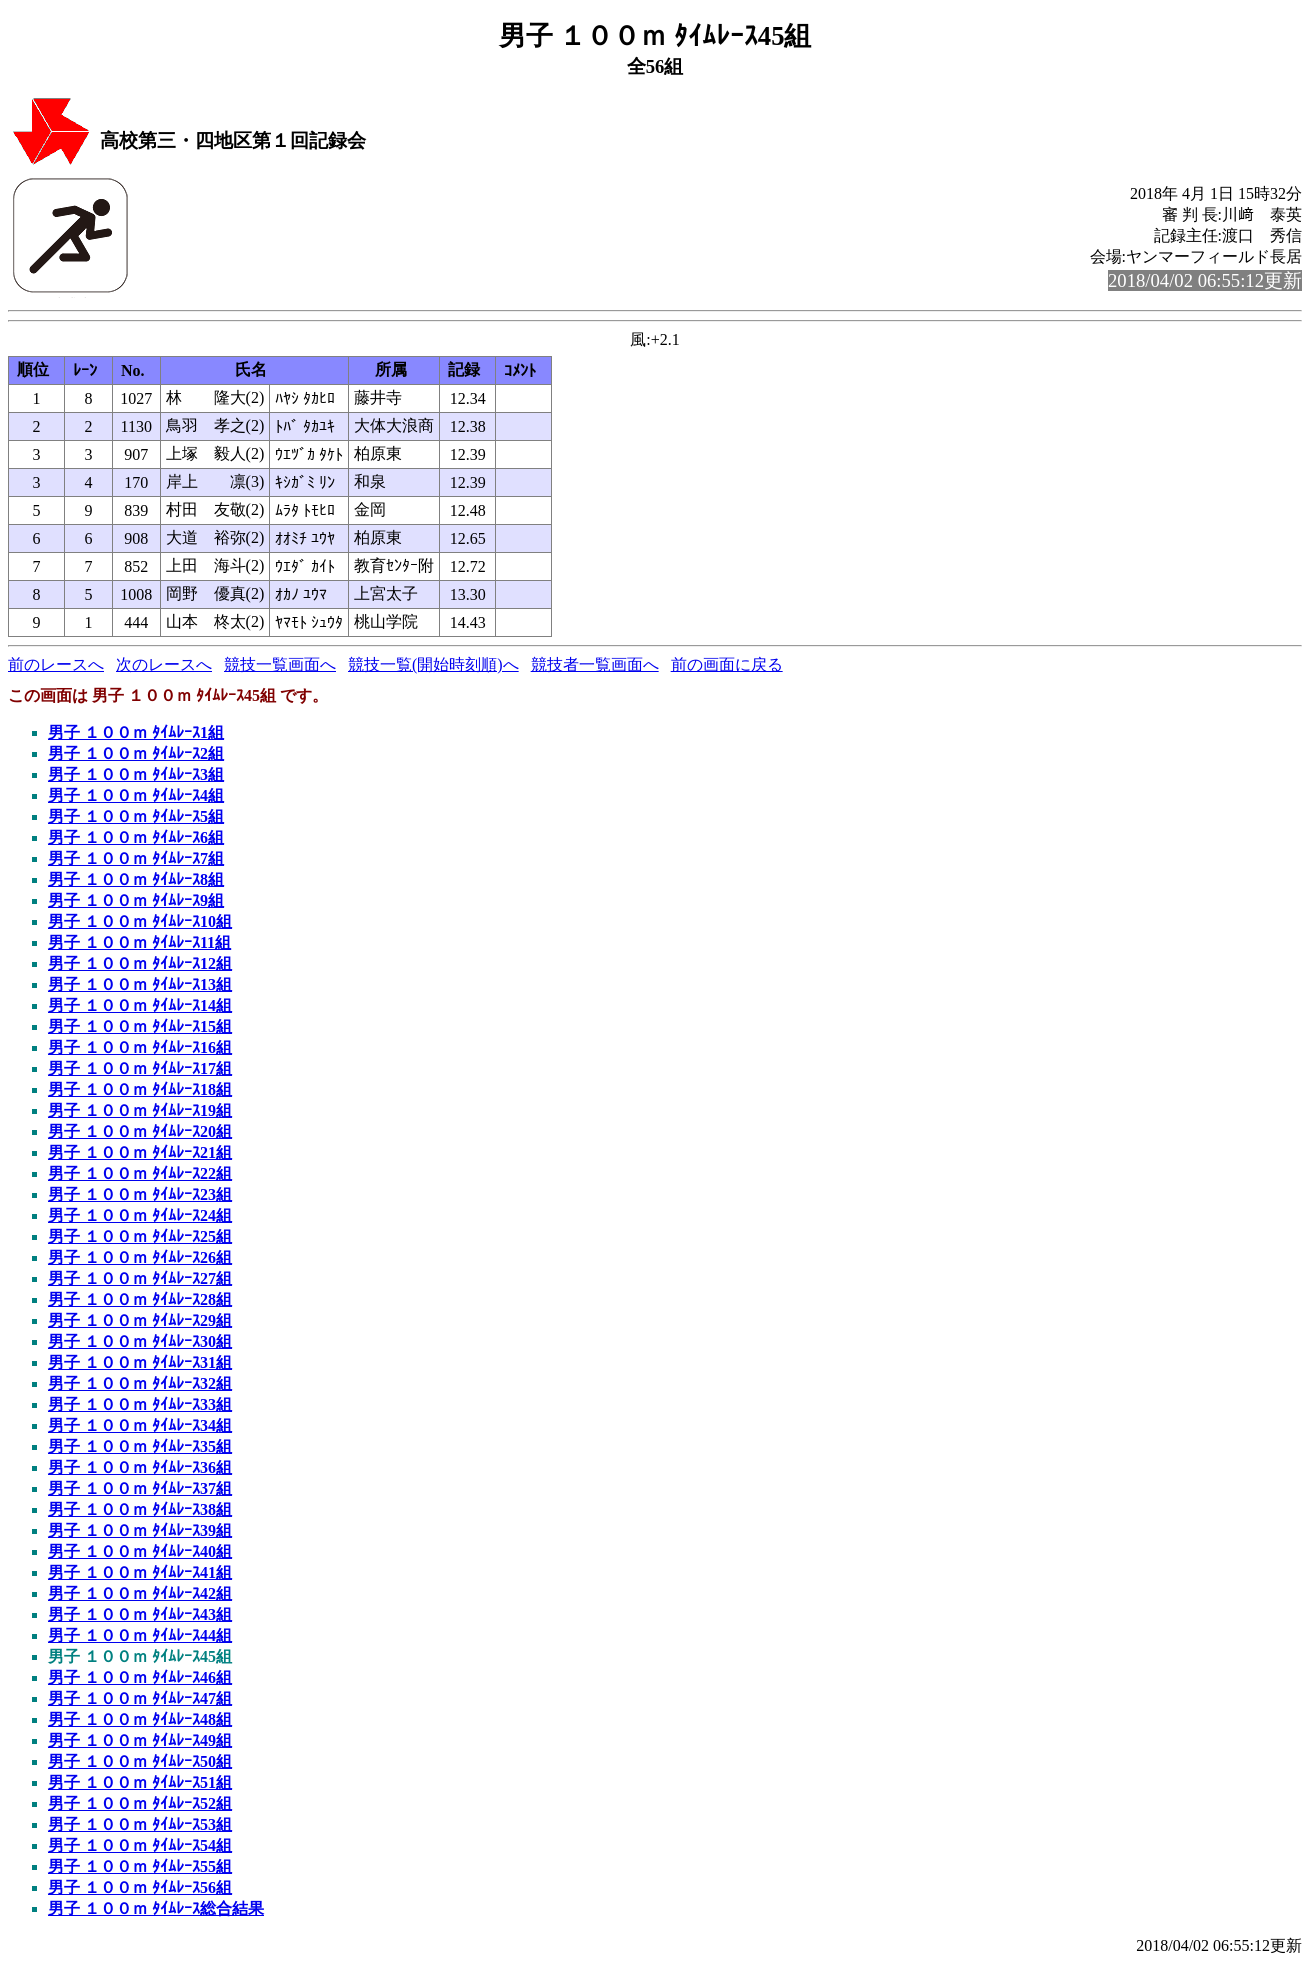 The image size is (1310, 1965). Describe the element at coordinates (140, 1698) in the screenshot. I see `男子 １００ｍ ﾀｲﾑﾚｰｽ47組` at that location.